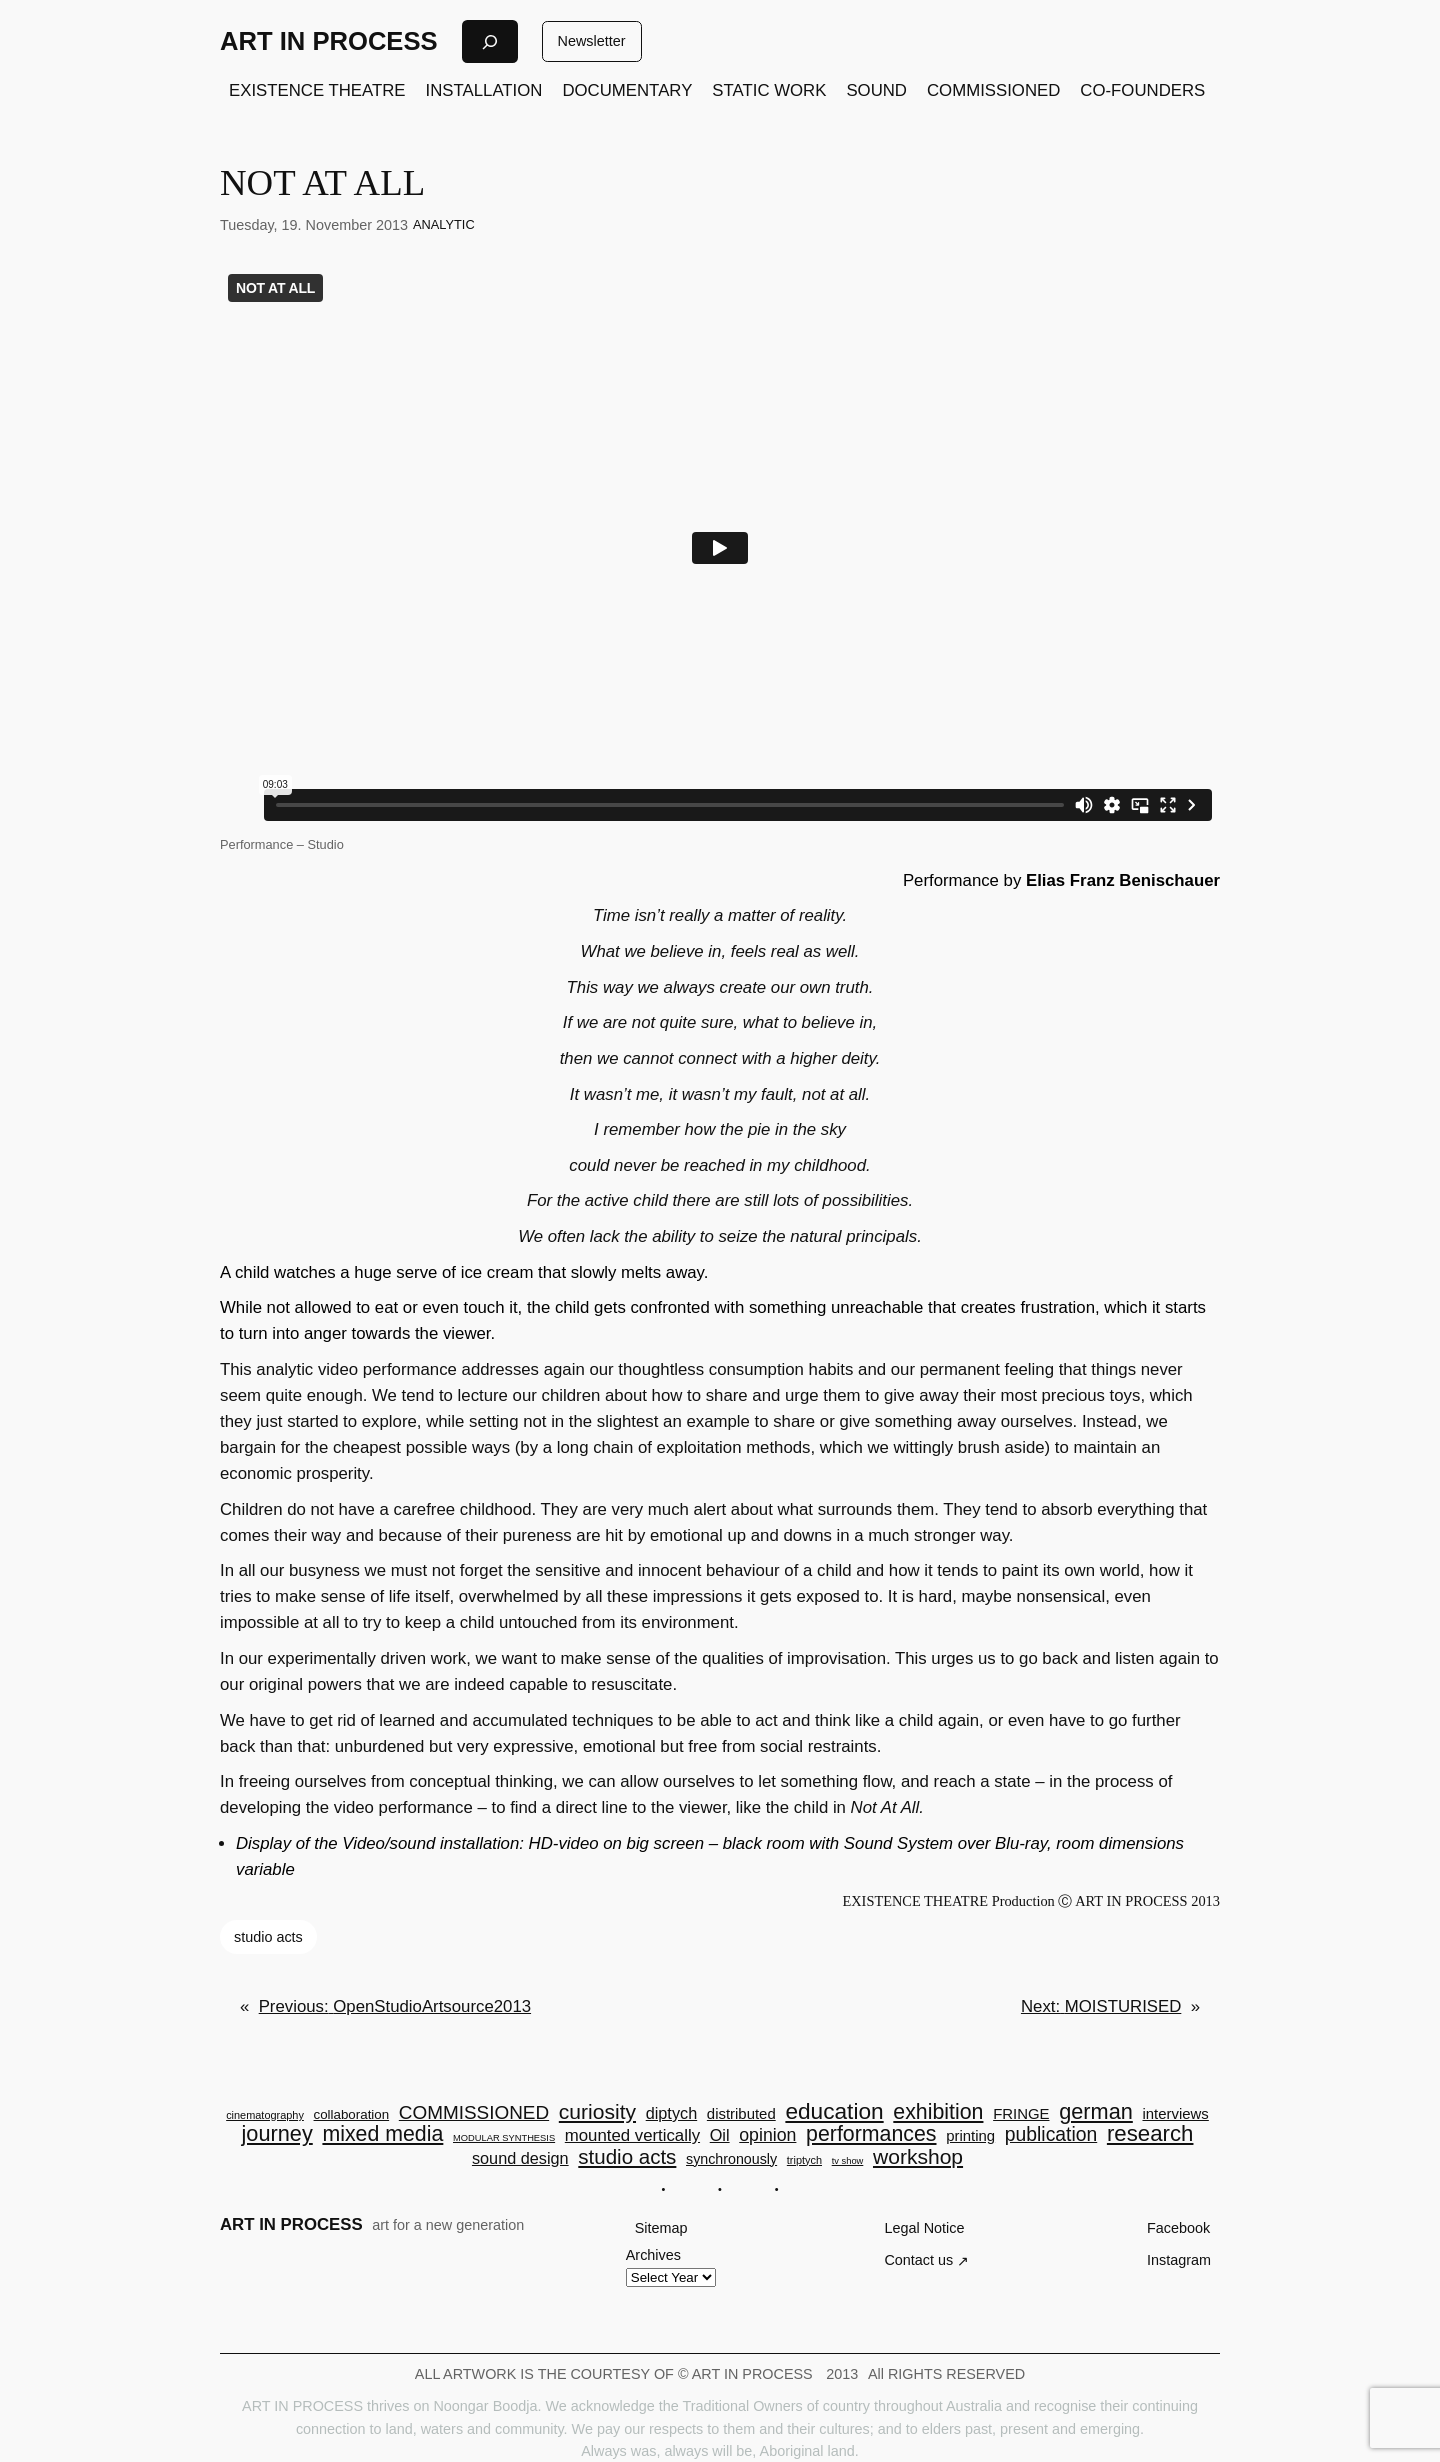 The width and height of the screenshot is (1440, 2462). Describe the element at coordinates (329, 41) in the screenshot. I see `ART IN PROCESS` at that location.